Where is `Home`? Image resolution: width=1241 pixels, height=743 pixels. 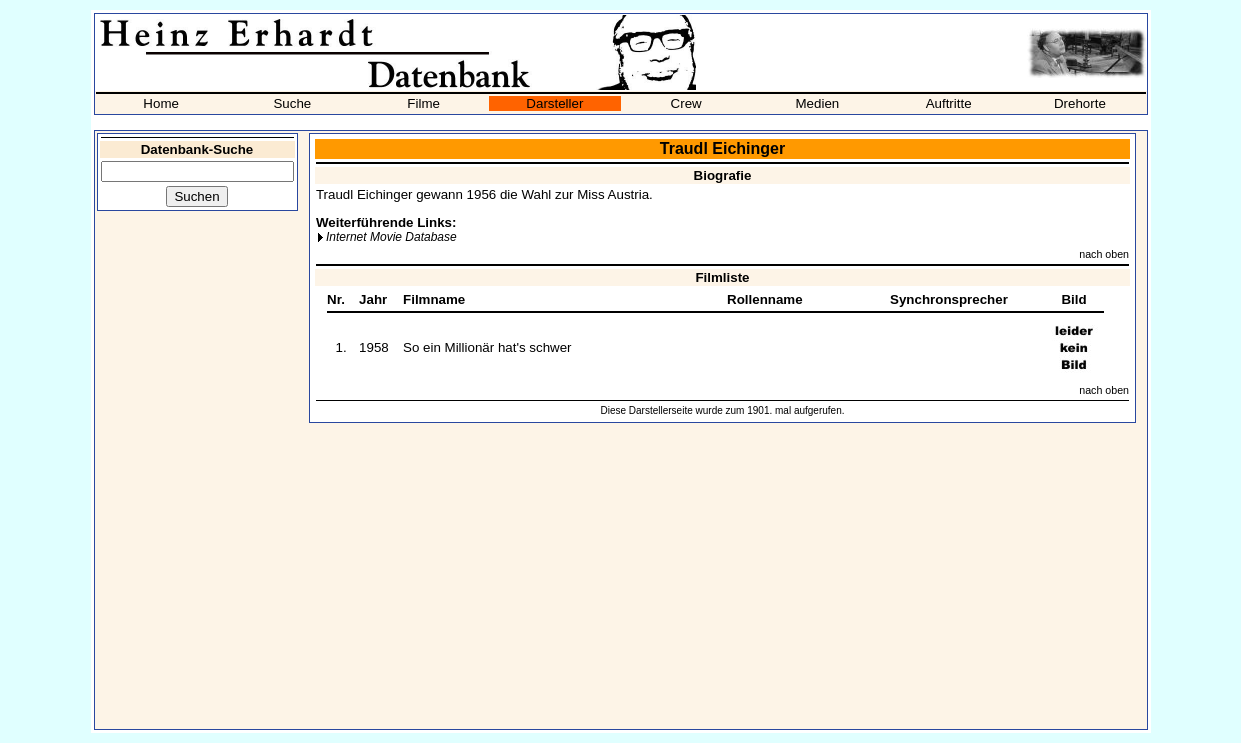
Home is located at coordinates (161, 103).